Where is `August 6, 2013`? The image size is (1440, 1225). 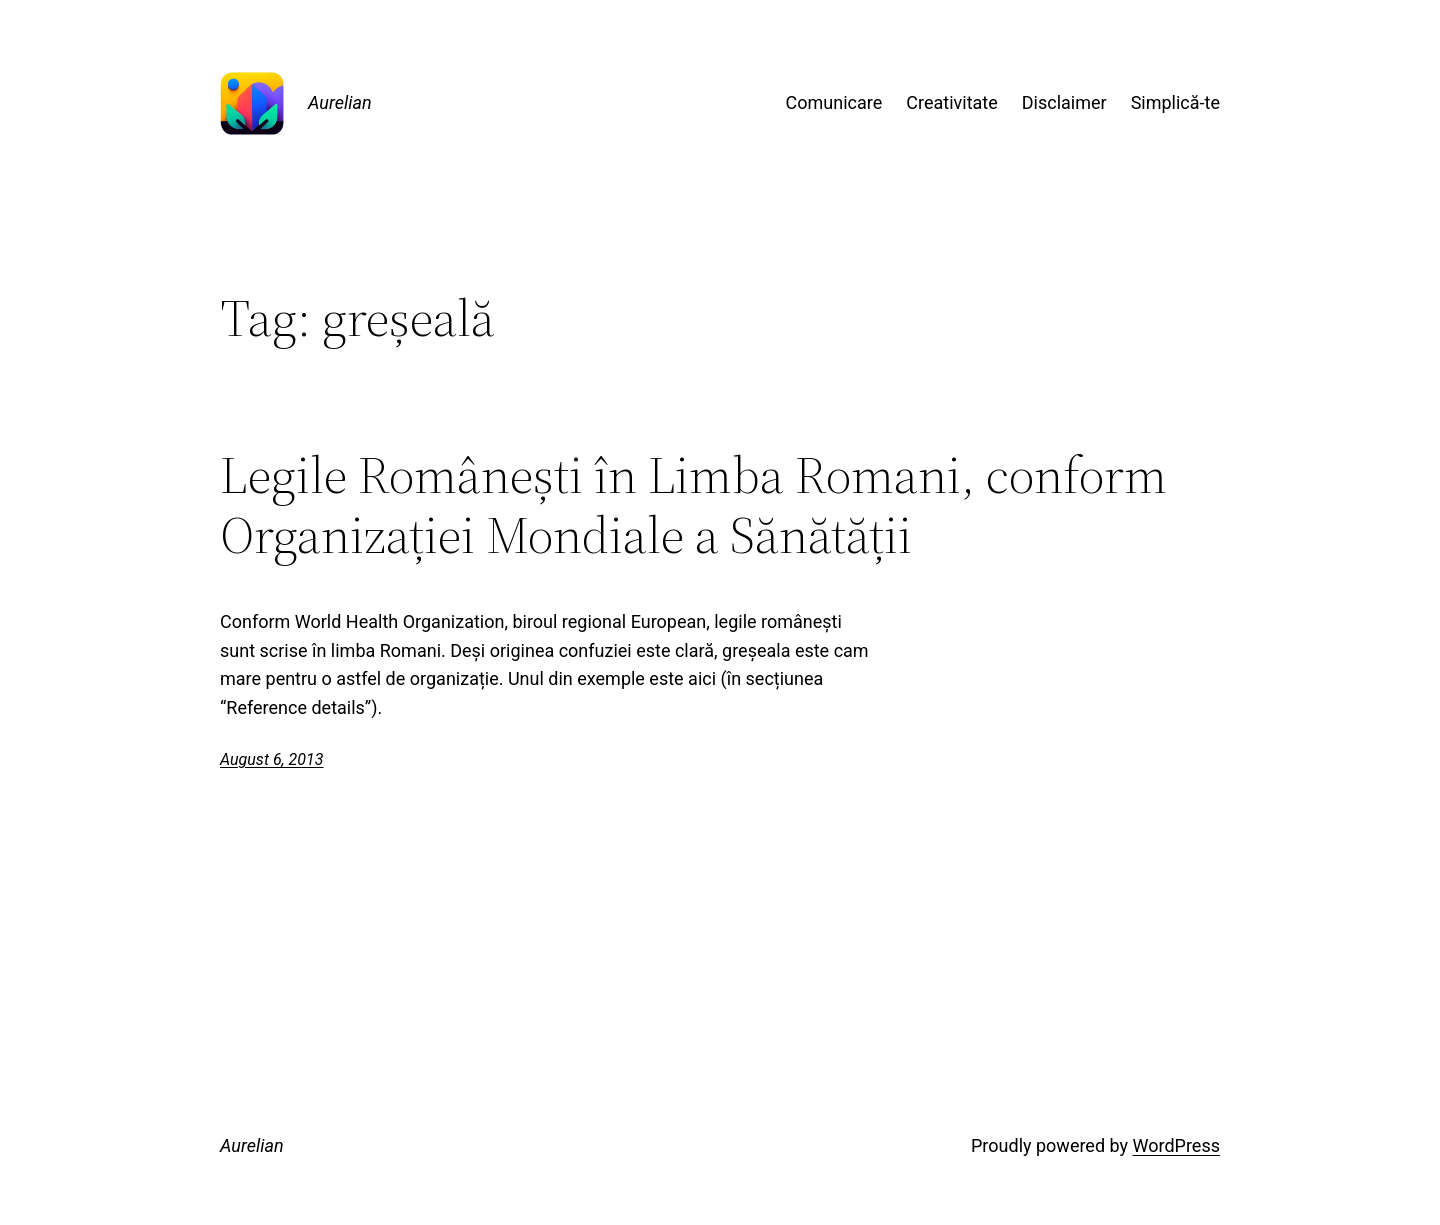
August 6, 2013 is located at coordinates (271, 759).